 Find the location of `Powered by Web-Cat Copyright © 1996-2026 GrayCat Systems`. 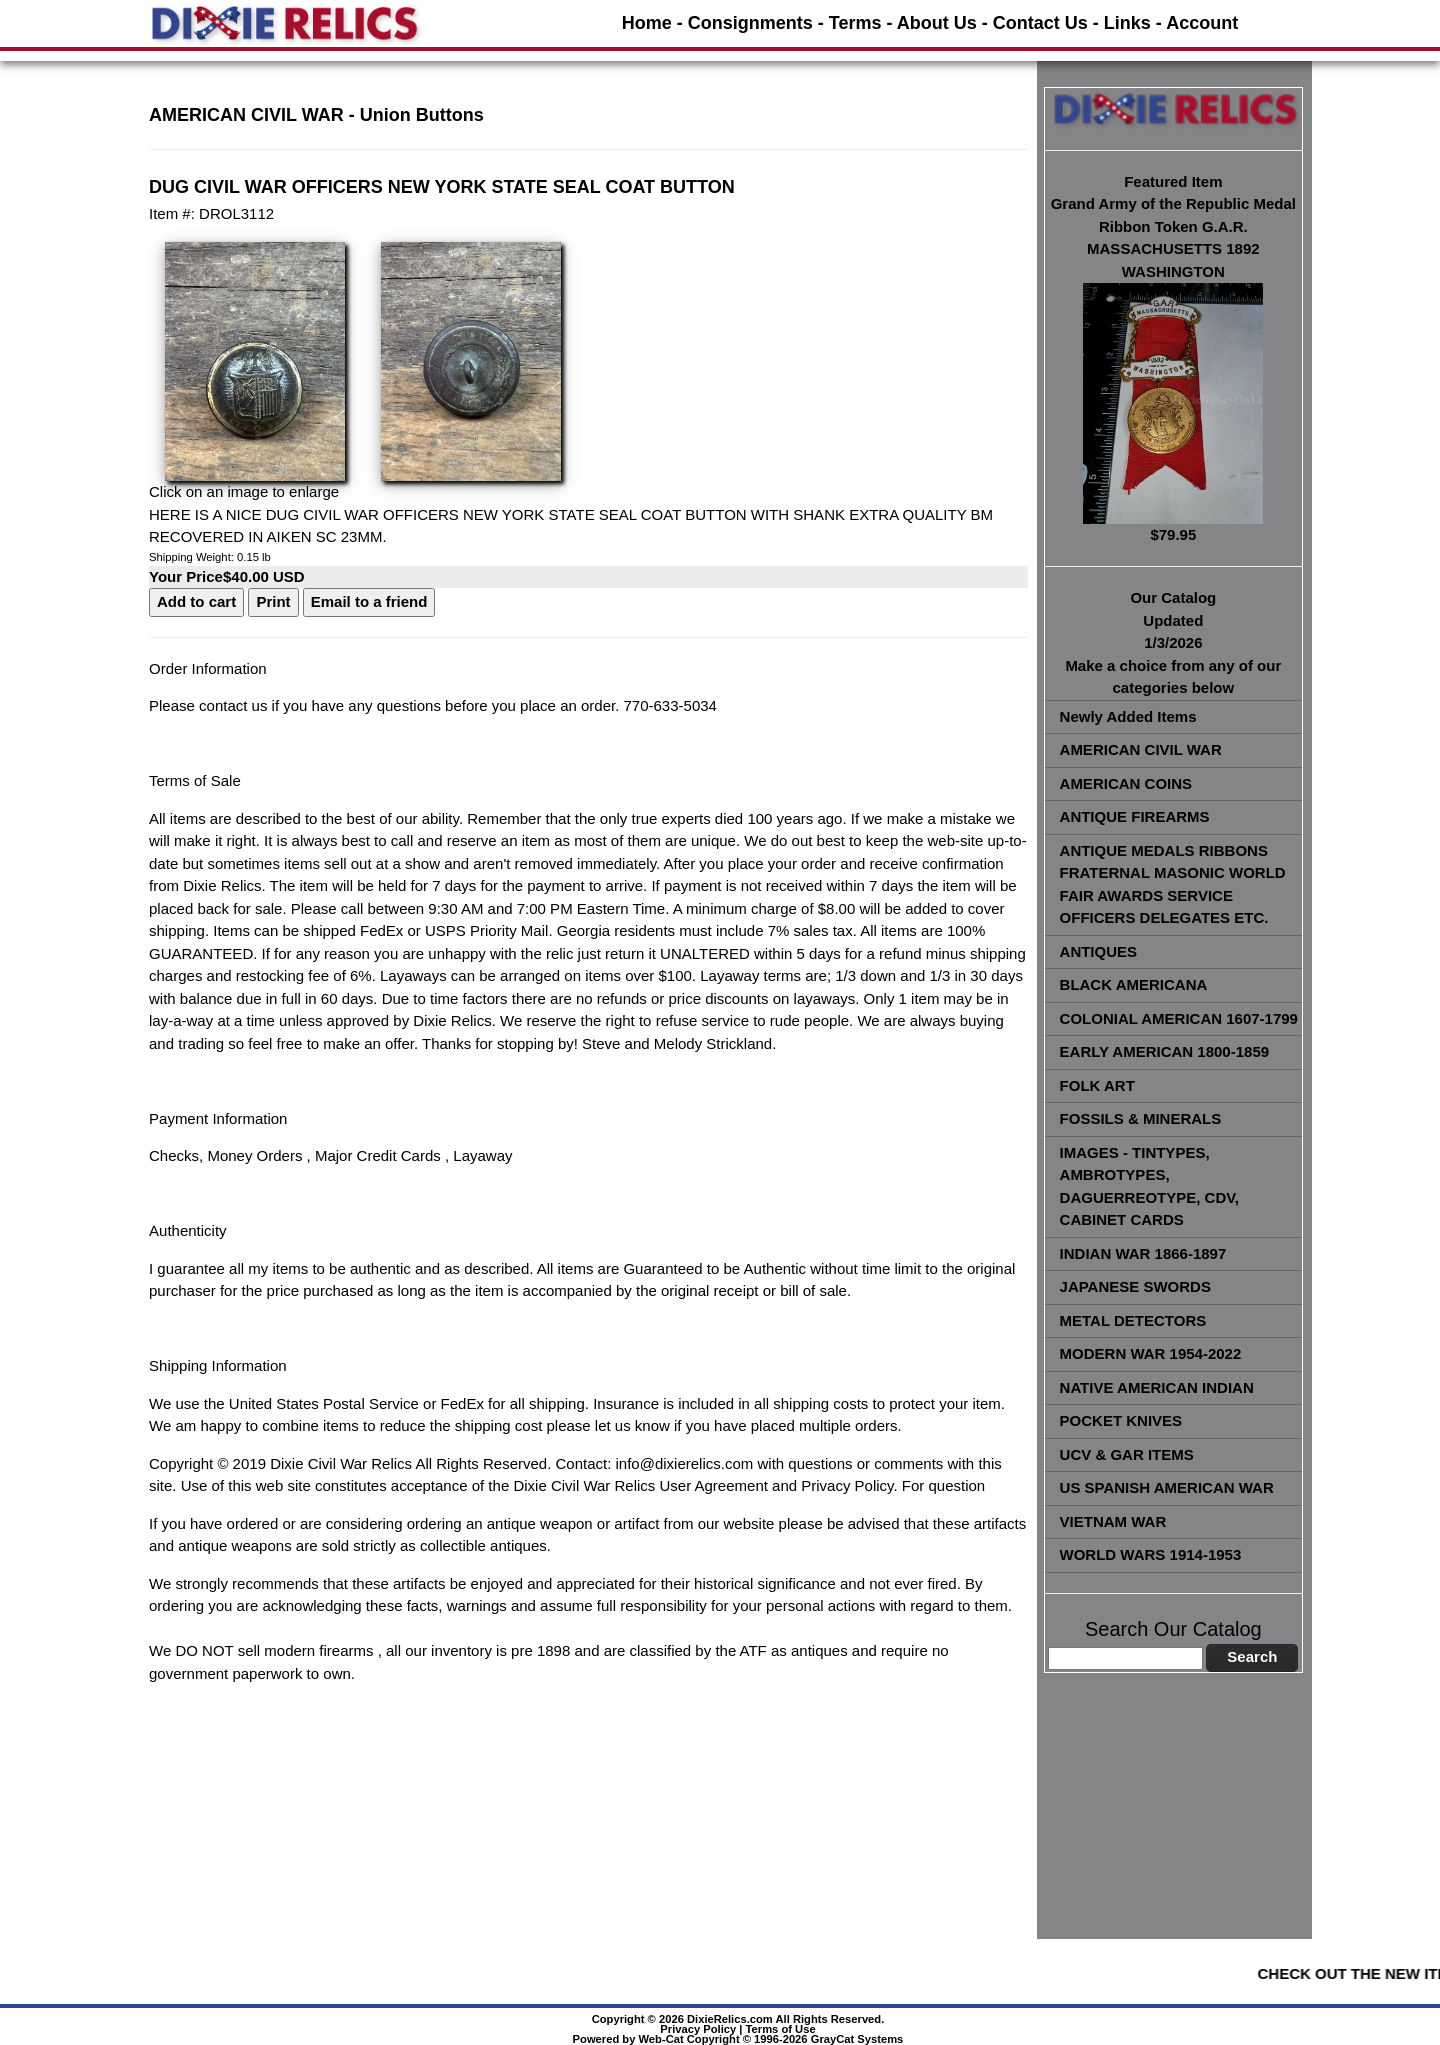

Powered by Web-Cat Copyright © 1996-2026 GrayCat Systems is located at coordinates (738, 2039).